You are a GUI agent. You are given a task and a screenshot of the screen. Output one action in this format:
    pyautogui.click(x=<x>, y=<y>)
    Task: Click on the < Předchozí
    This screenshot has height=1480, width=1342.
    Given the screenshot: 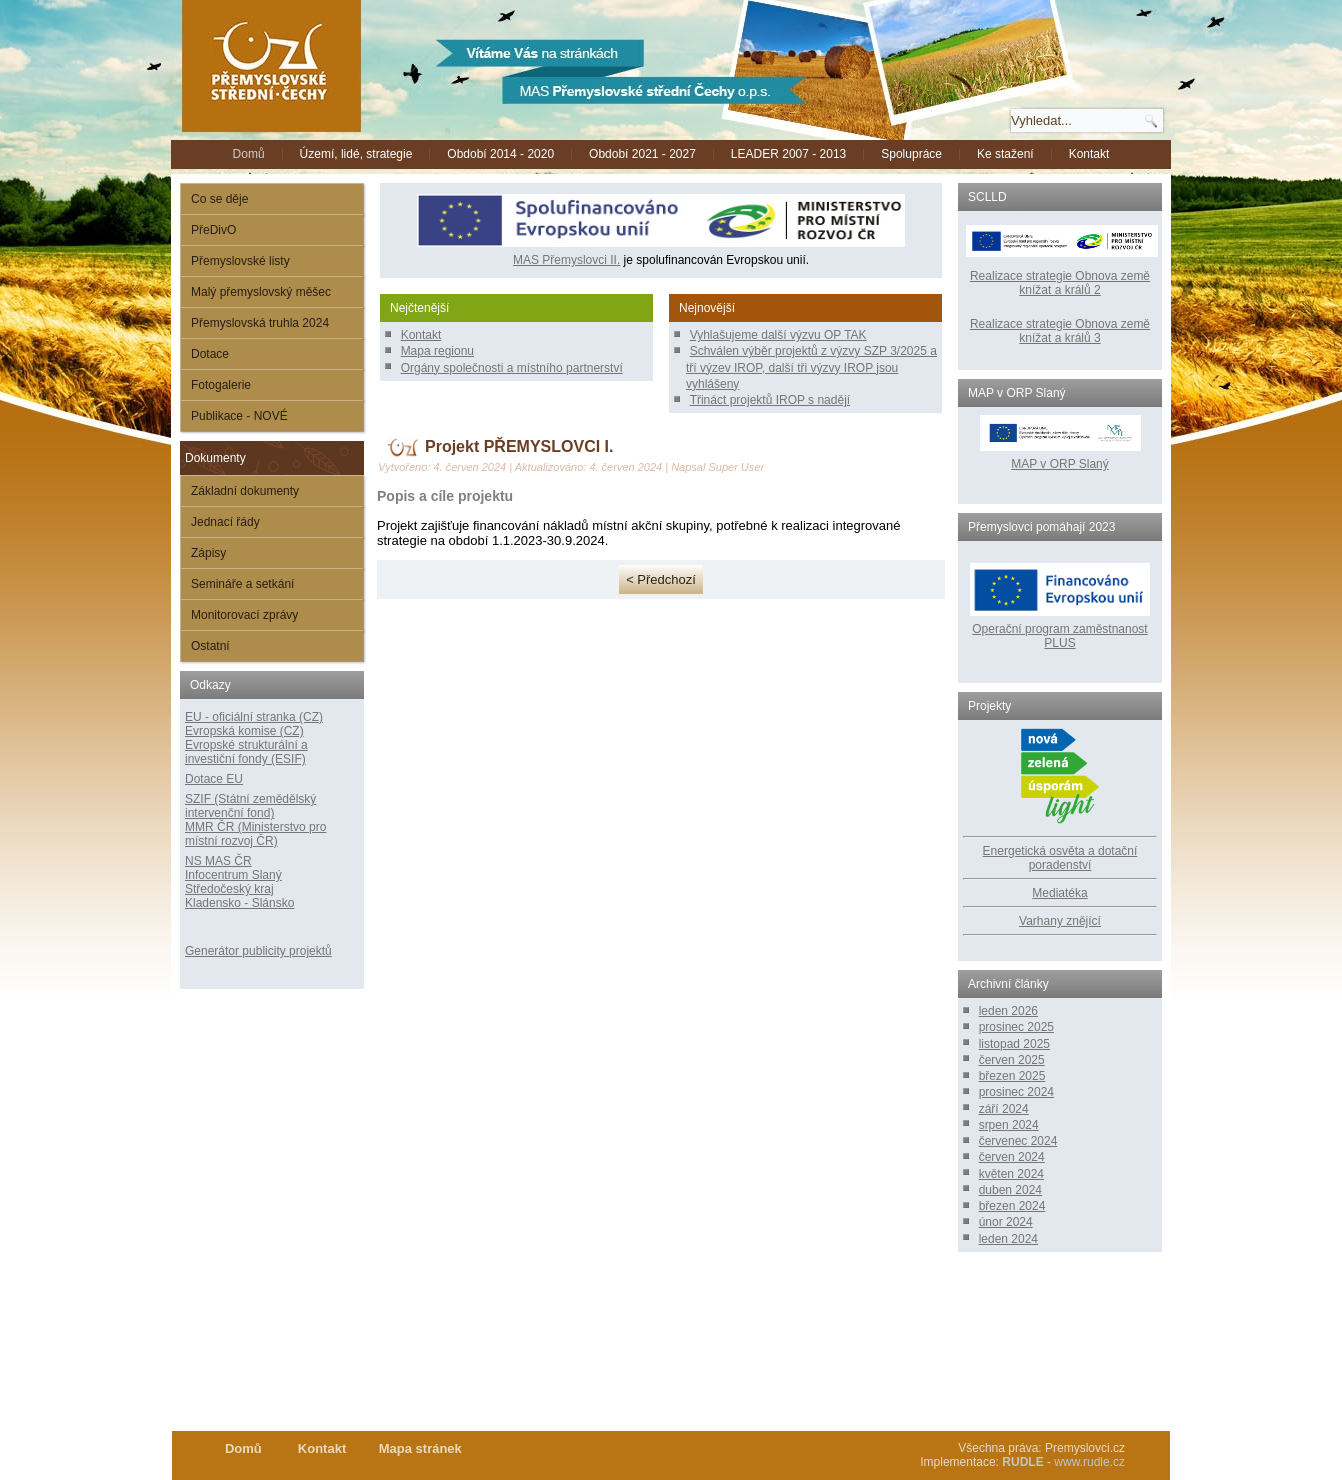 What is the action you would take?
    pyautogui.click(x=661, y=579)
    